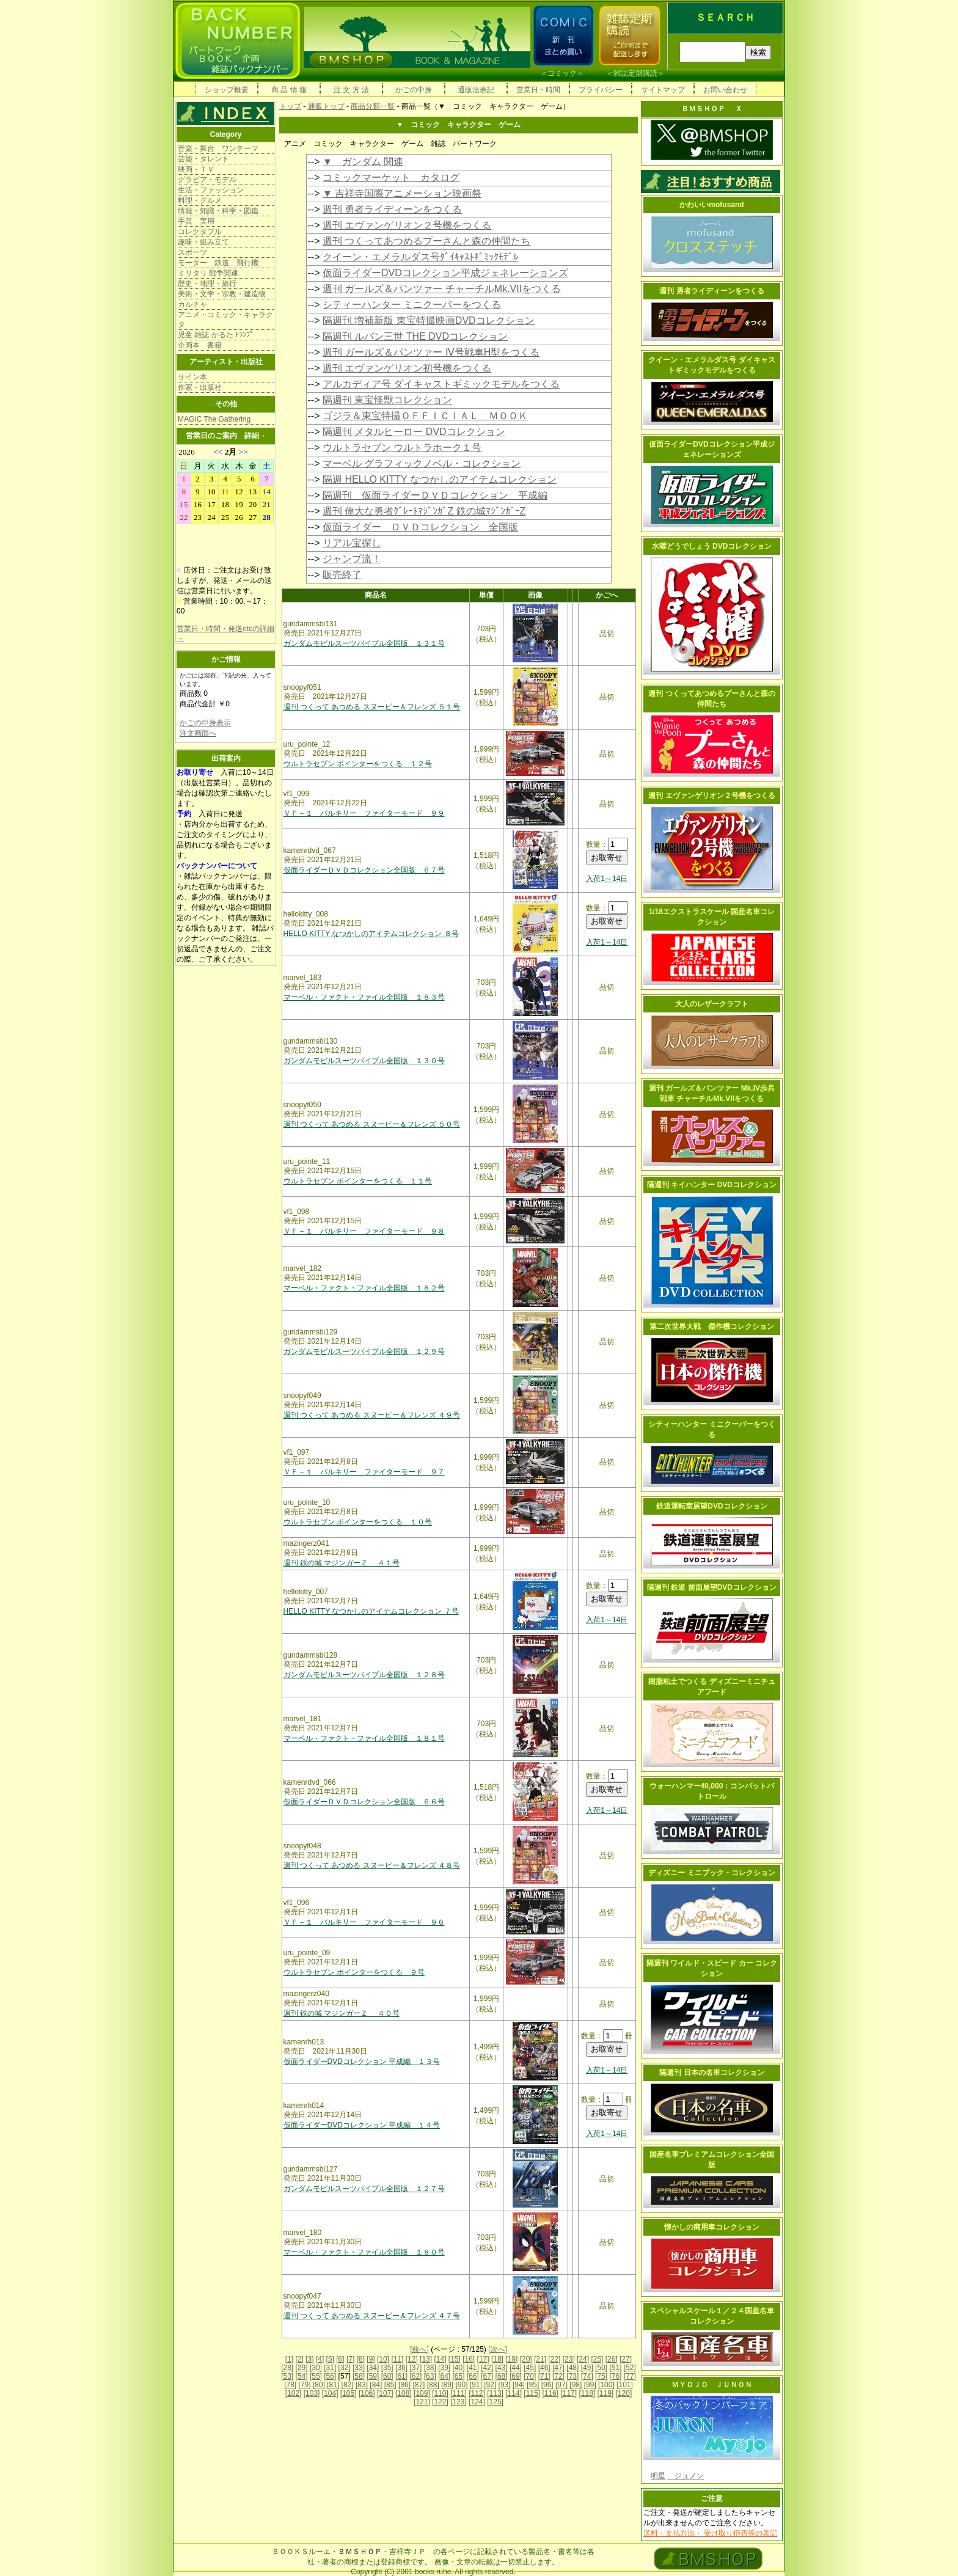 The width and height of the screenshot is (958, 2576). I want to click on 週刊 つくって あつめる スヌーピー＆フレンズ ５１号, so click(371, 707).